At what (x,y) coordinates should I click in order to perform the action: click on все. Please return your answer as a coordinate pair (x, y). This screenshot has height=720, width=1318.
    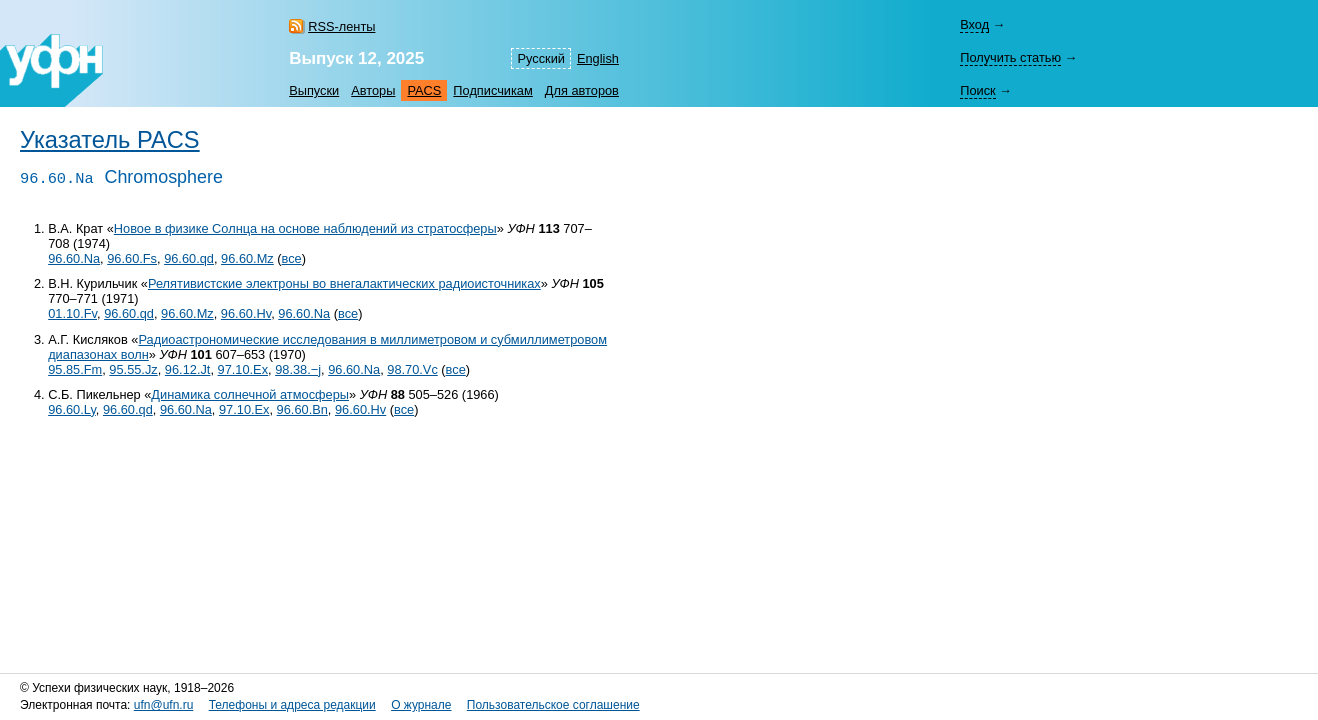
    Looking at the image, I should click on (292, 258).